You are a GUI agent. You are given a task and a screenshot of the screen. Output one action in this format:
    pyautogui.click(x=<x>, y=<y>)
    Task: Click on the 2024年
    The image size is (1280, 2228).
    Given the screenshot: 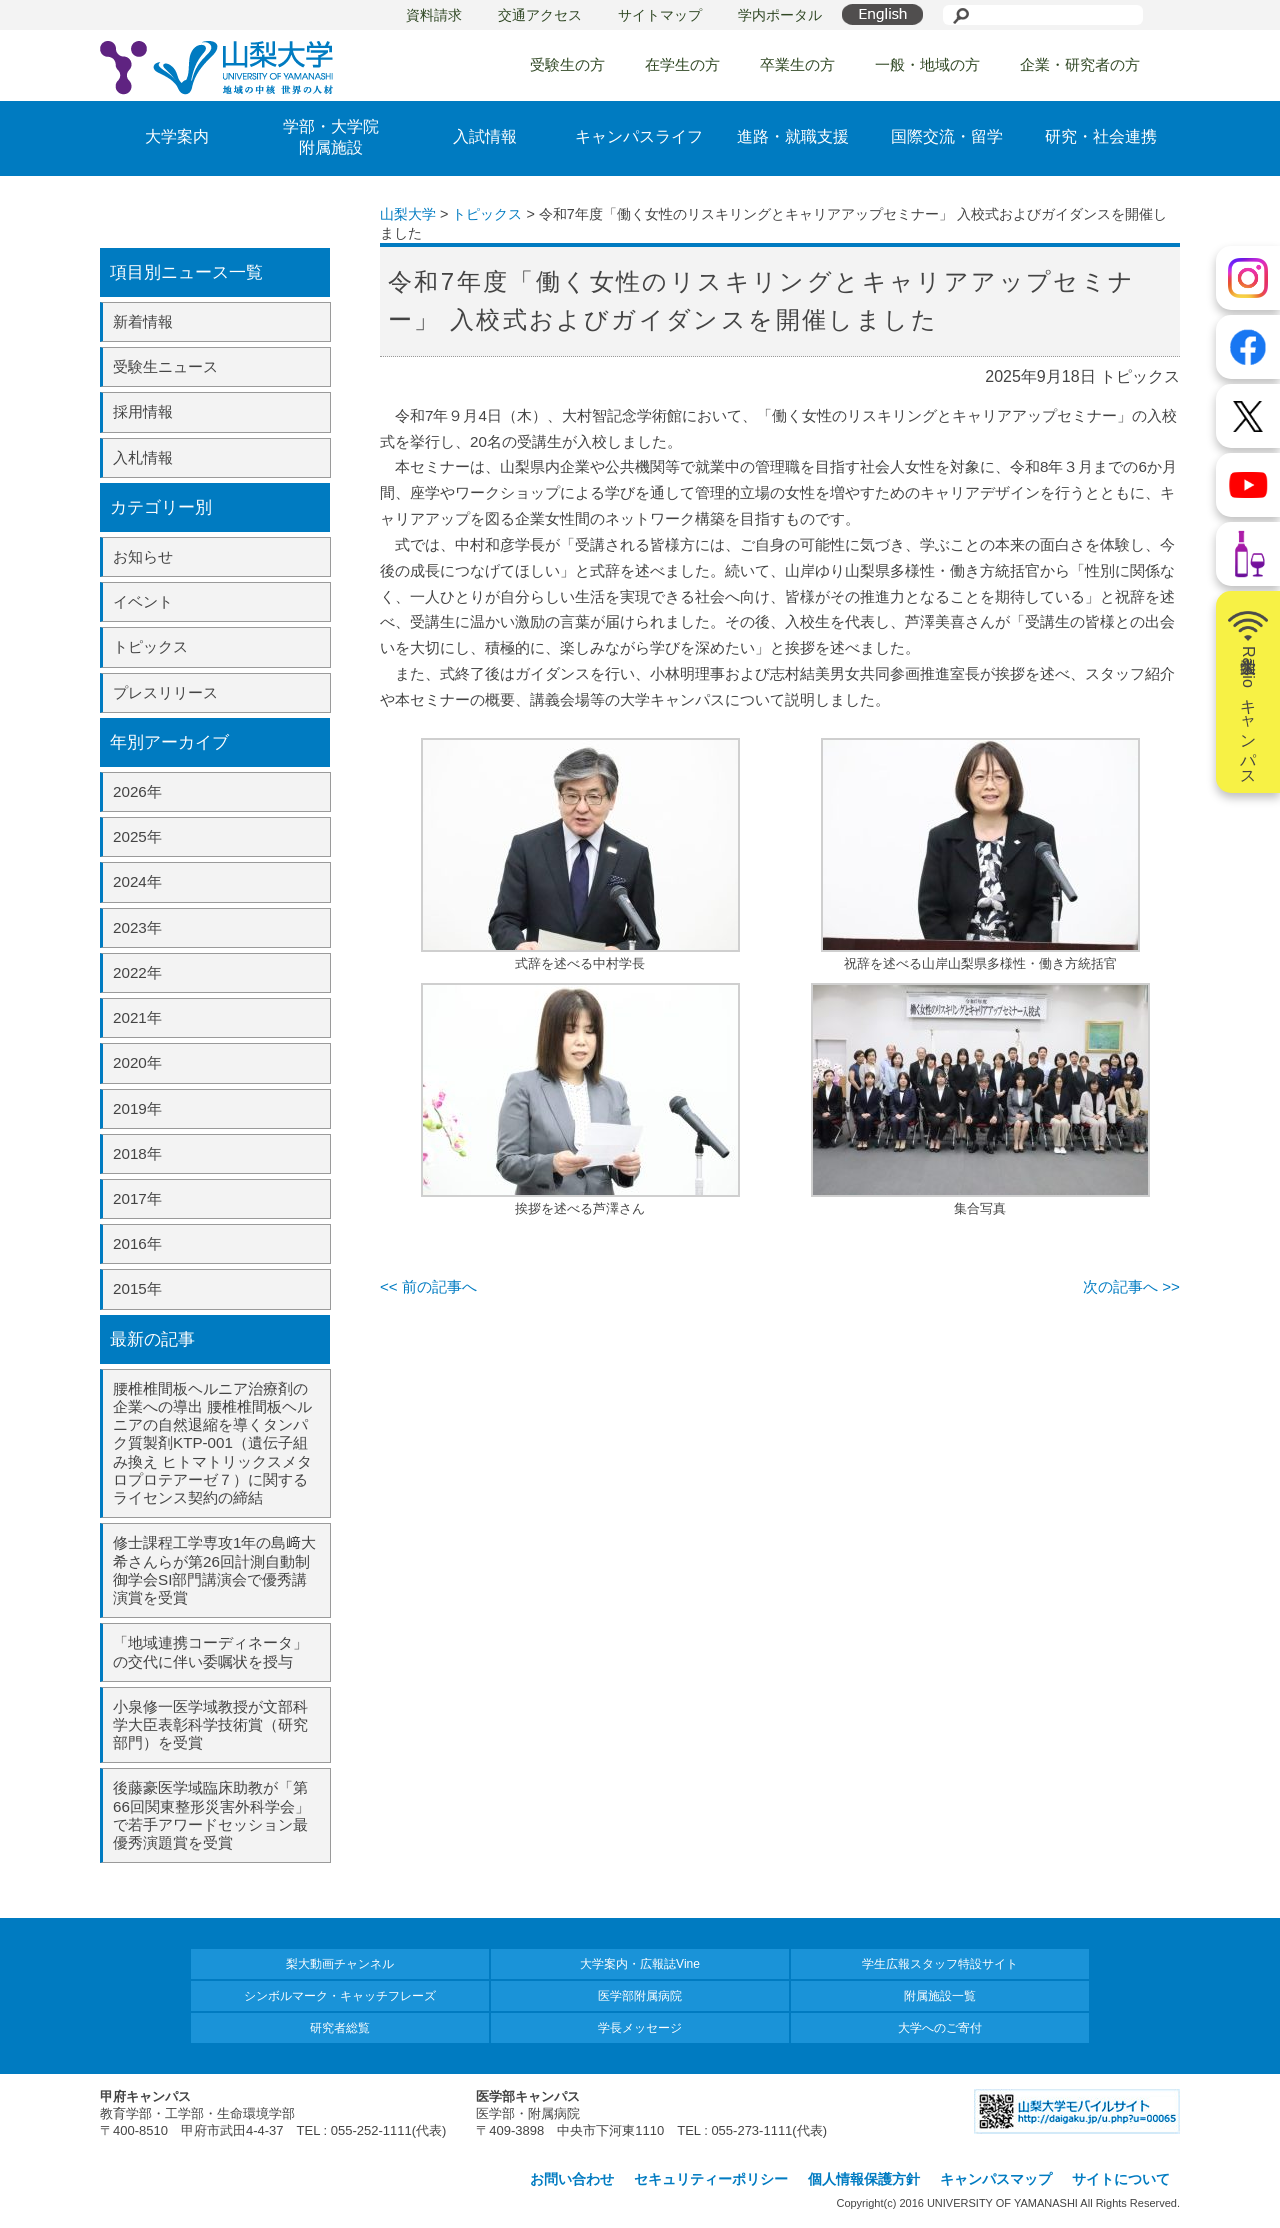 What is the action you would take?
    pyautogui.click(x=137, y=881)
    